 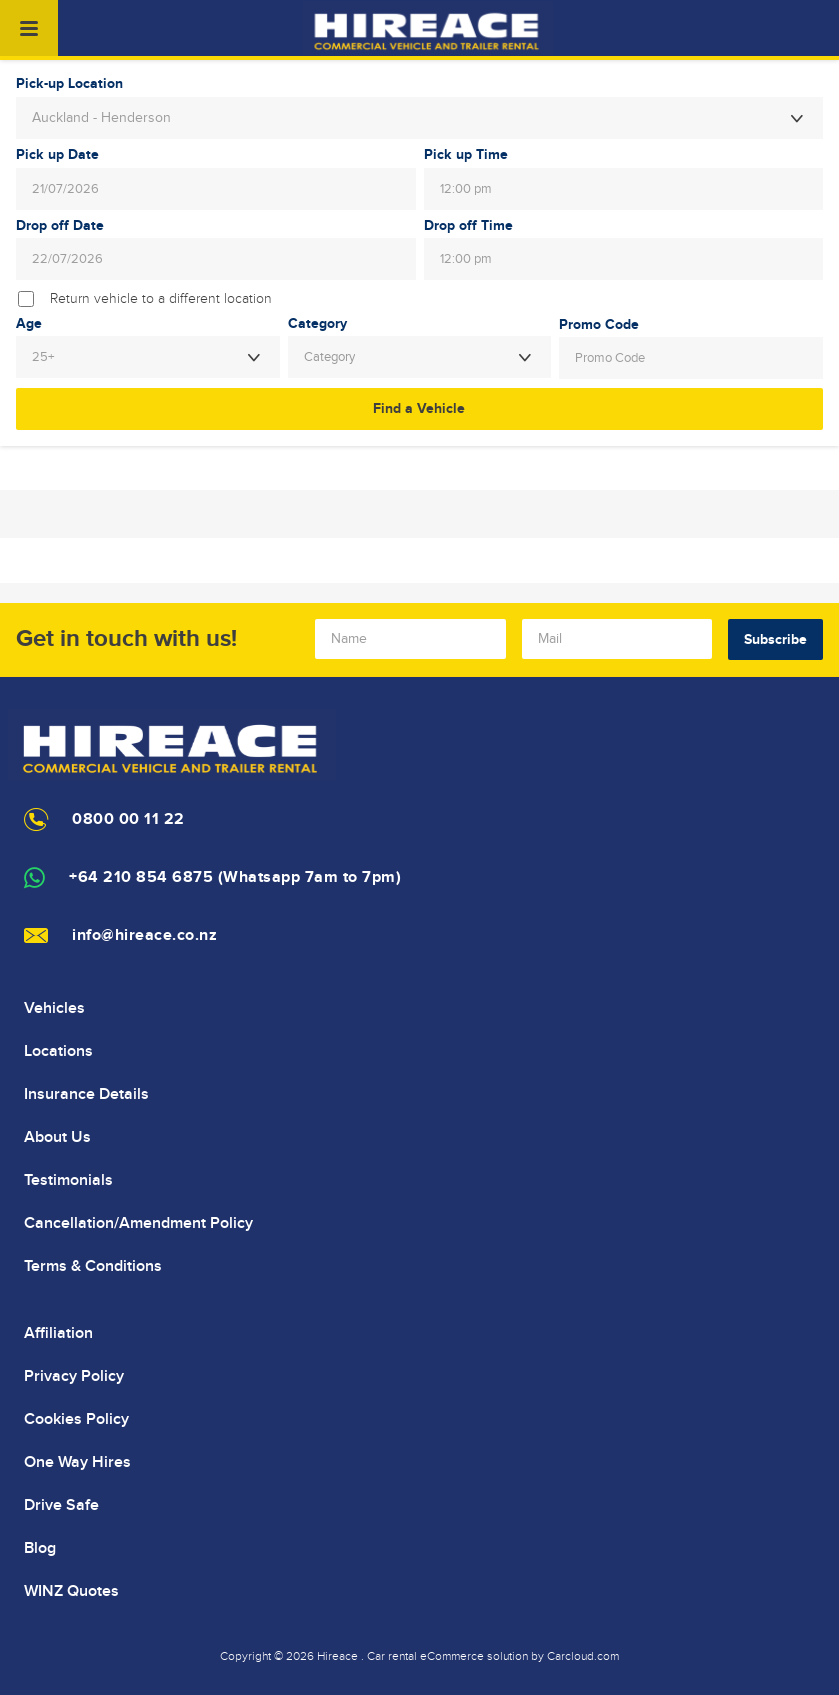 What do you see at coordinates (101, 118) in the screenshot?
I see `Auckland - Henderson [textbox]` at bounding box center [101, 118].